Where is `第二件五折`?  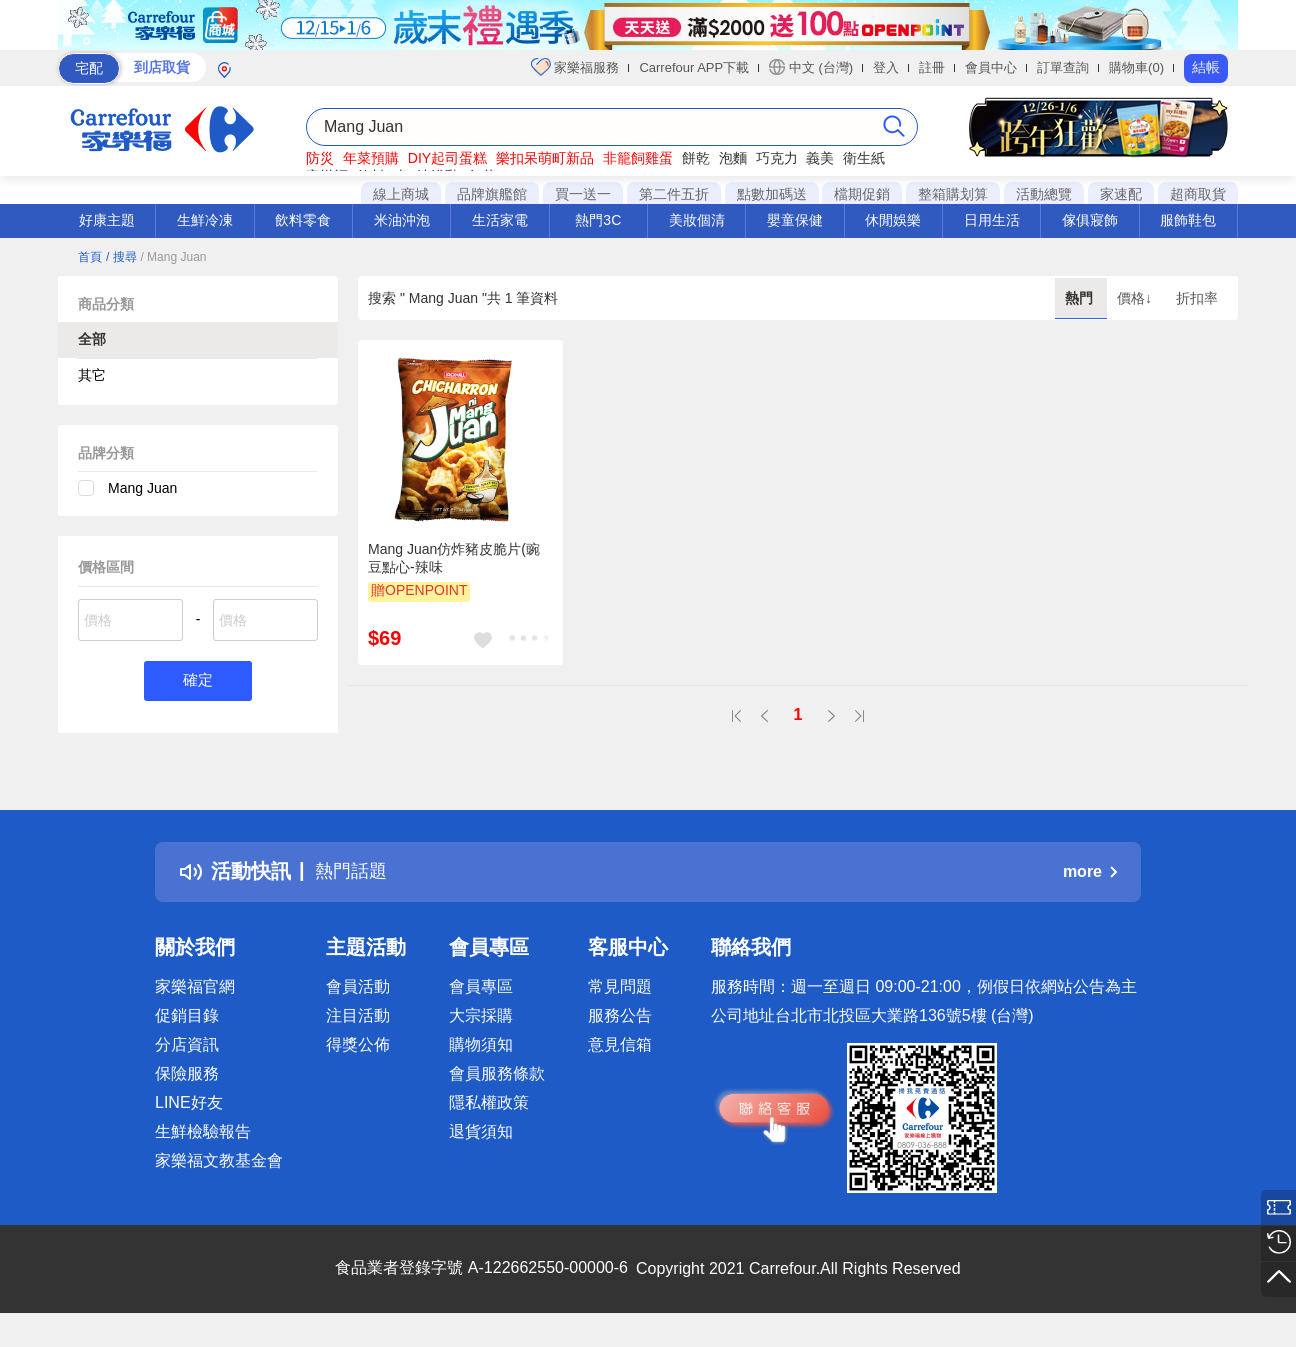
第二件五折 is located at coordinates (674, 194).